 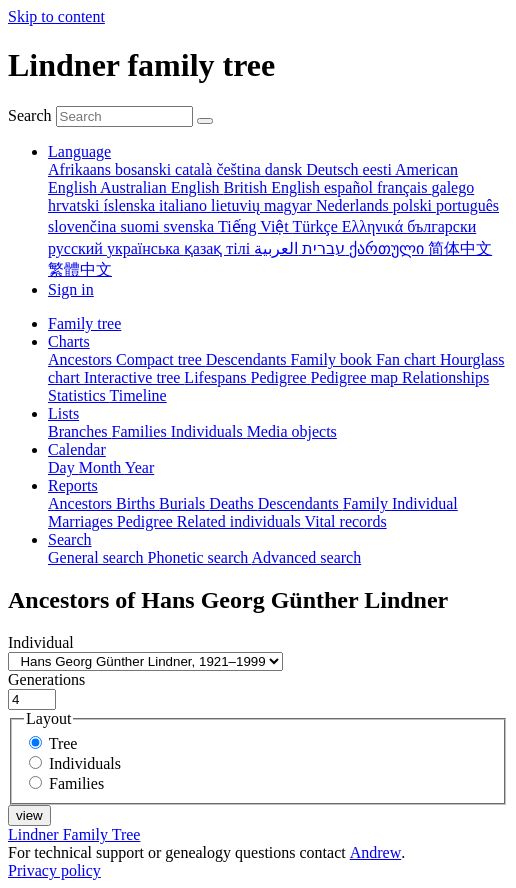 What do you see at coordinates (241, 521) in the screenshot?
I see `Related individuals [menuitem]` at bounding box center [241, 521].